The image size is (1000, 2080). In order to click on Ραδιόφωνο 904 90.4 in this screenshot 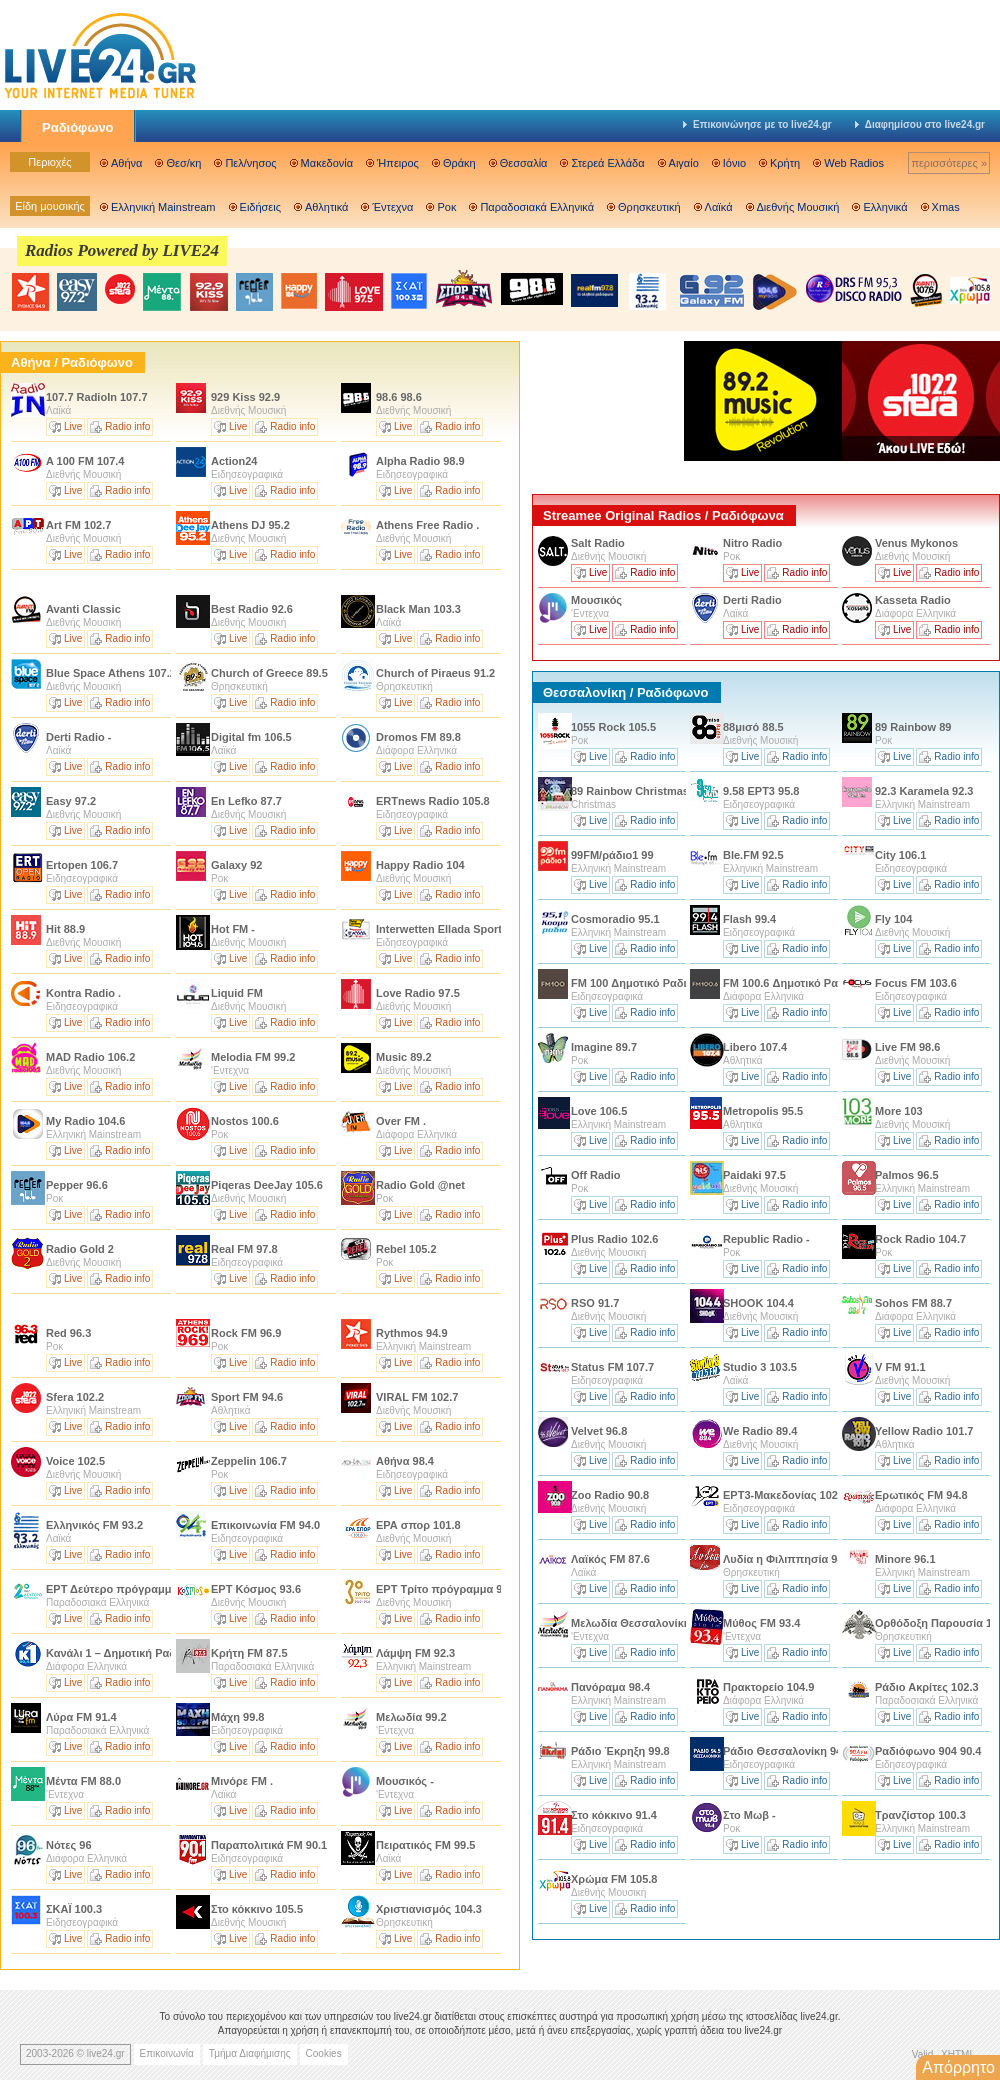, I will do `click(928, 1751)`.